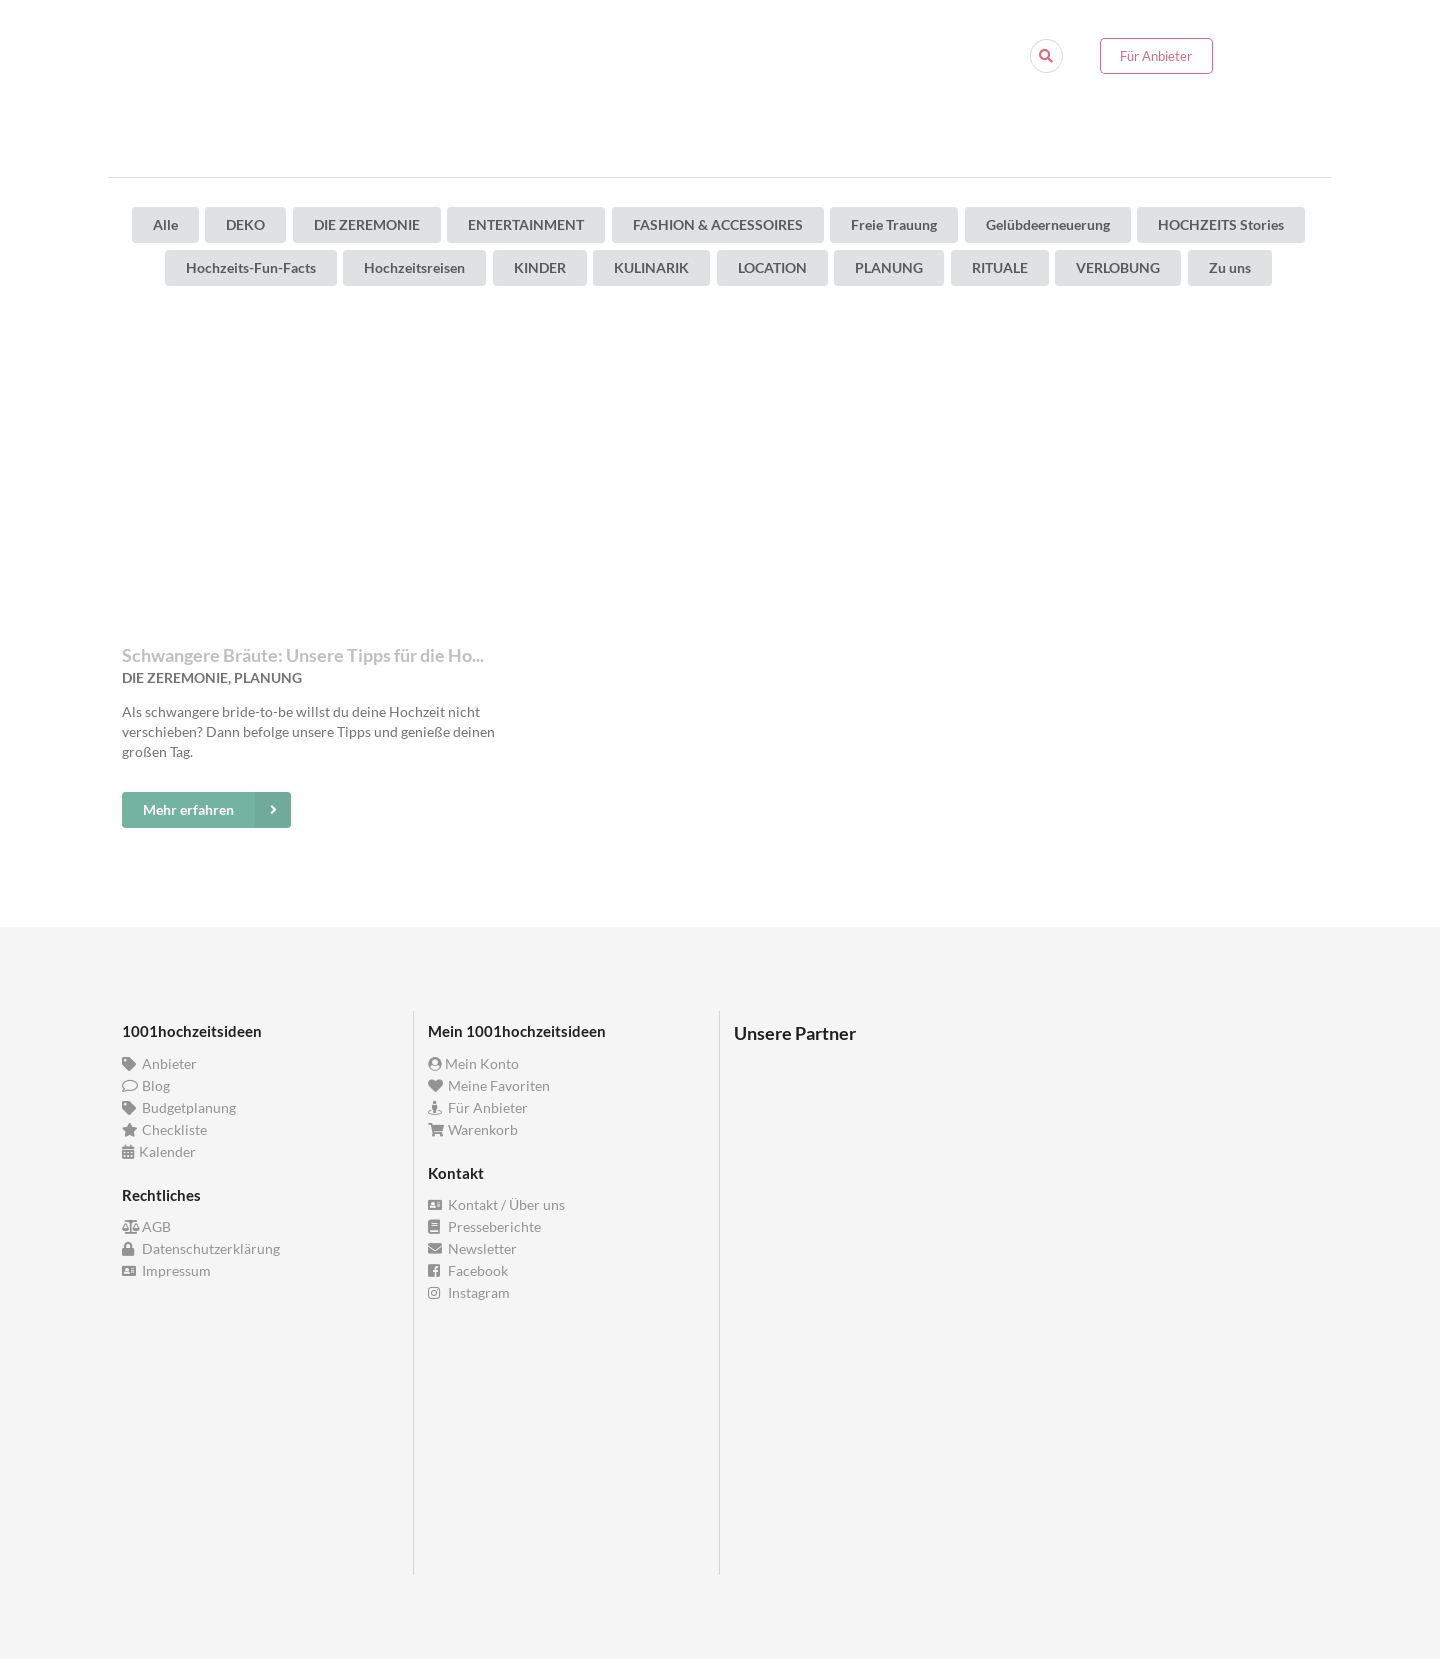 The height and width of the screenshot is (1659, 1440). Describe the element at coordinates (179, 1107) in the screenshot. I see `Budgetplanung` at that location.